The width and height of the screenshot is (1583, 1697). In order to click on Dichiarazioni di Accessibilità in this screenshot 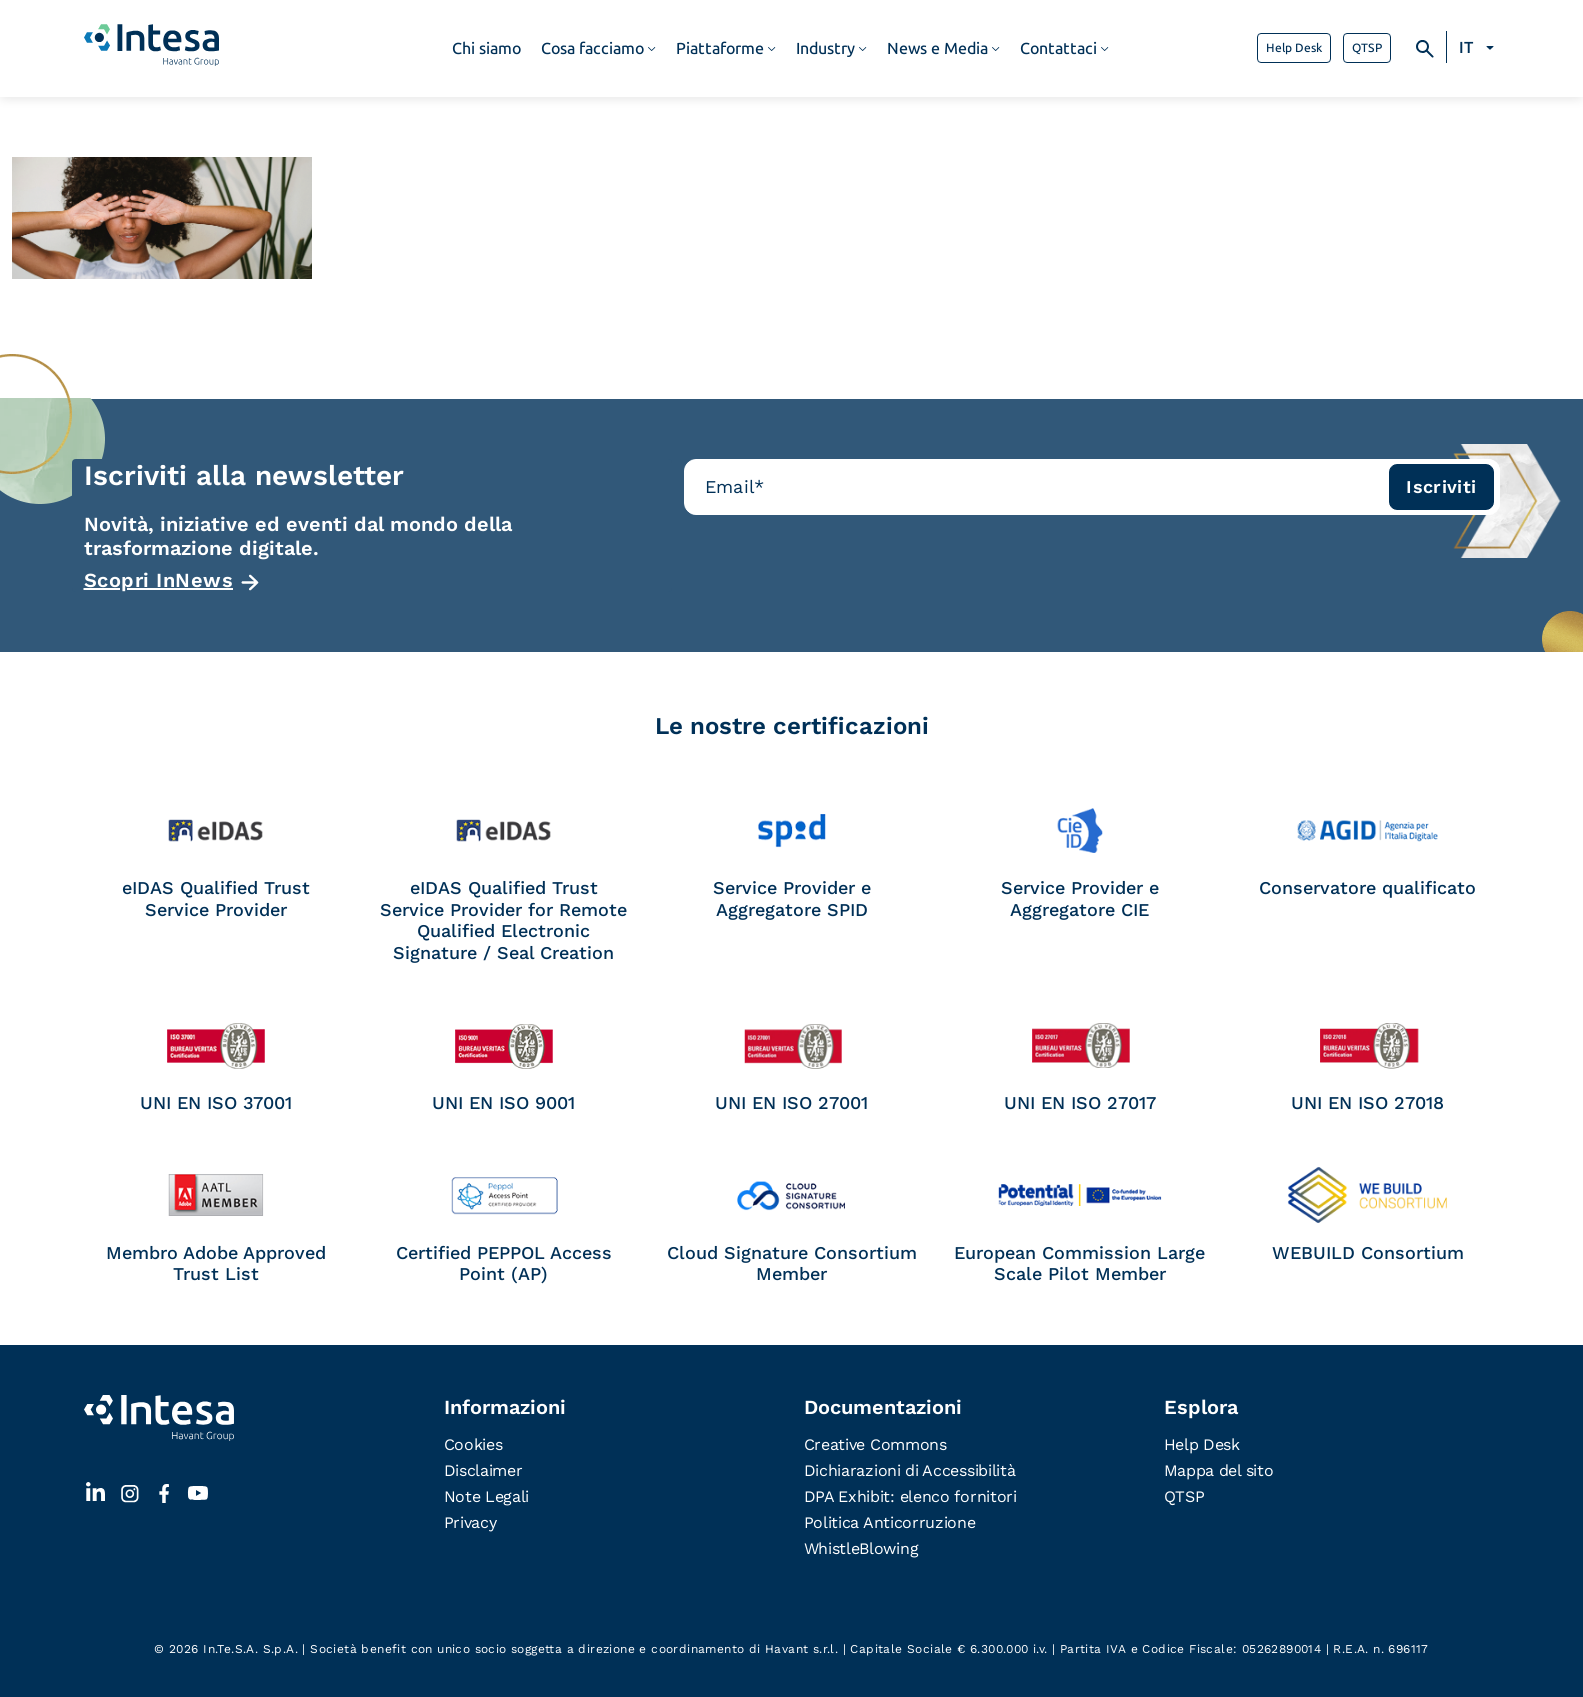, I will do `click(910, 1470)`.